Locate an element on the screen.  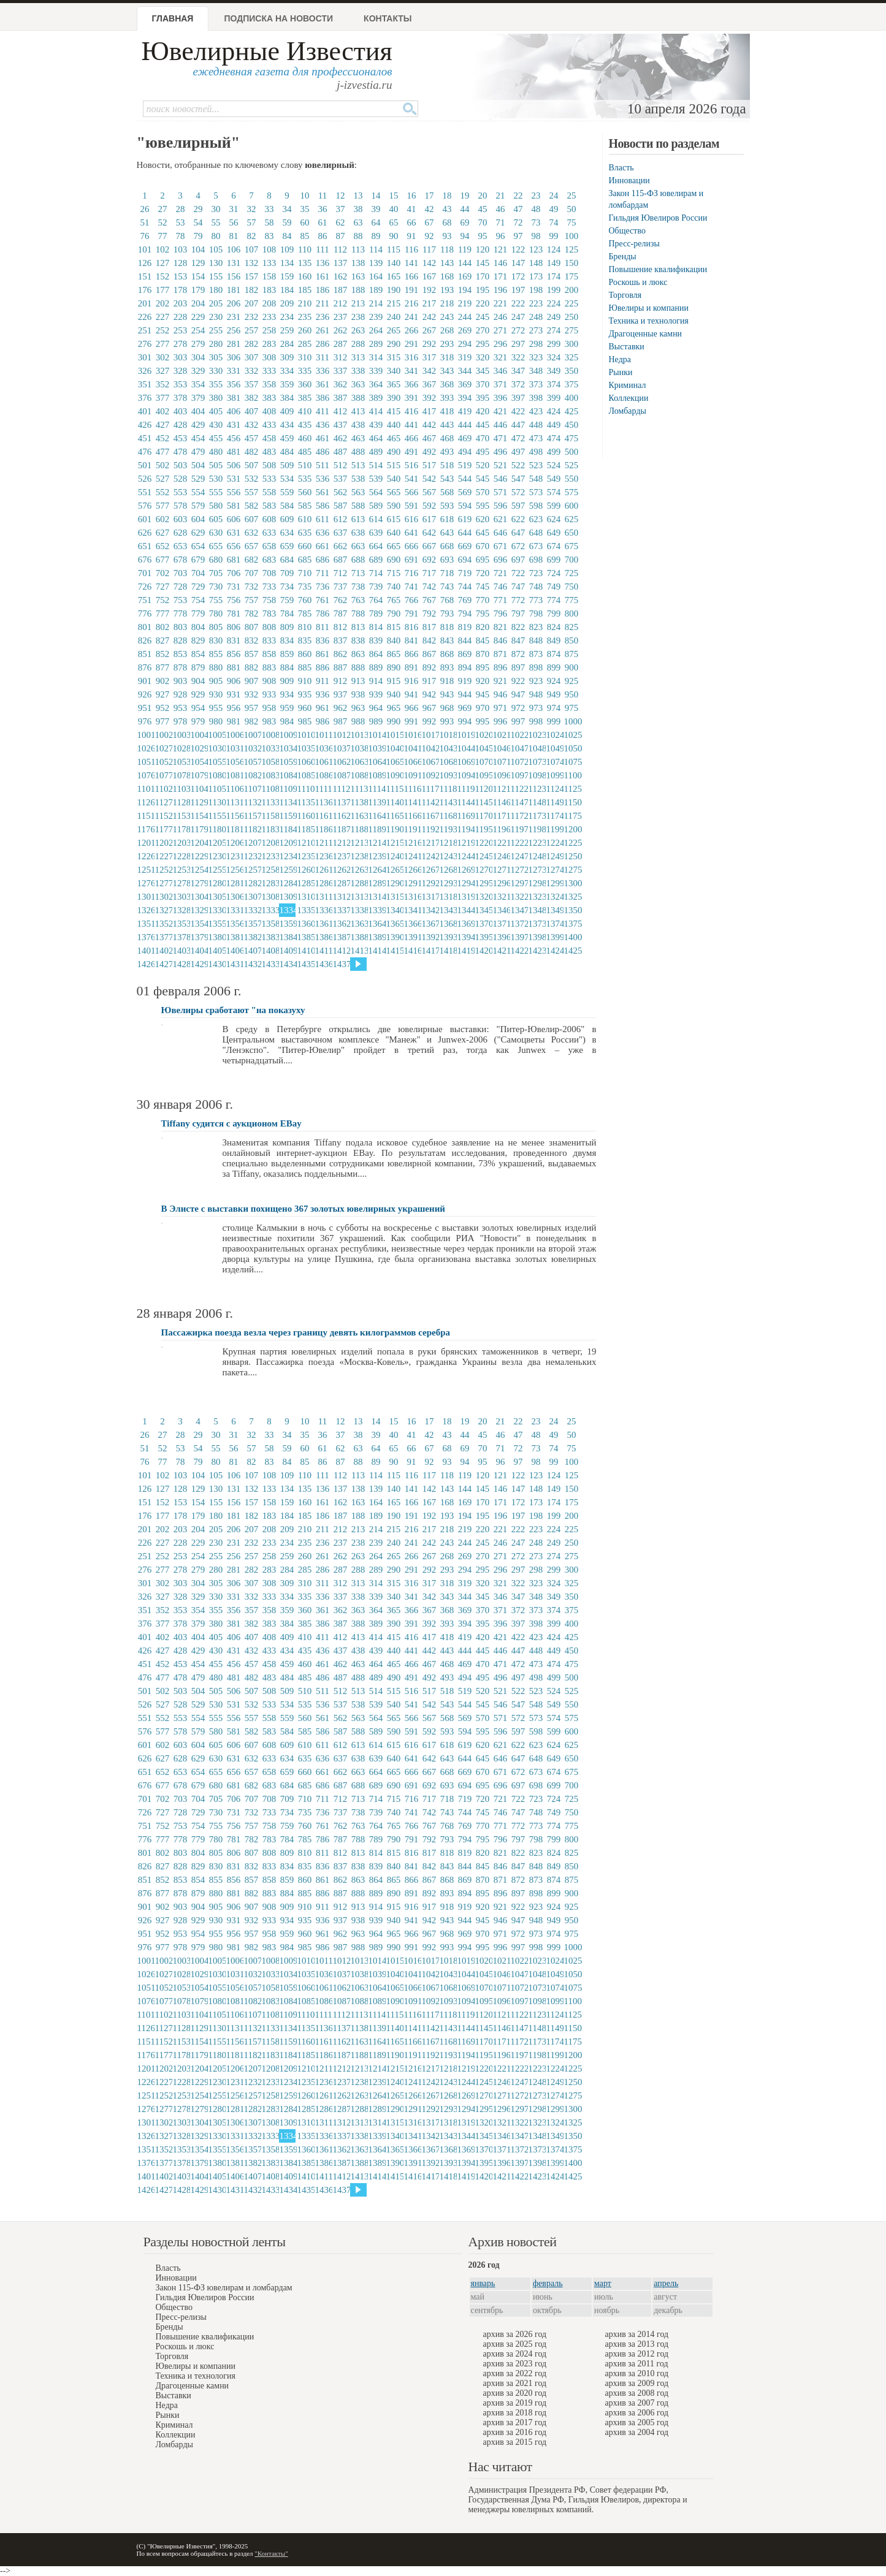
1155 is located at coordinates (216, 816).